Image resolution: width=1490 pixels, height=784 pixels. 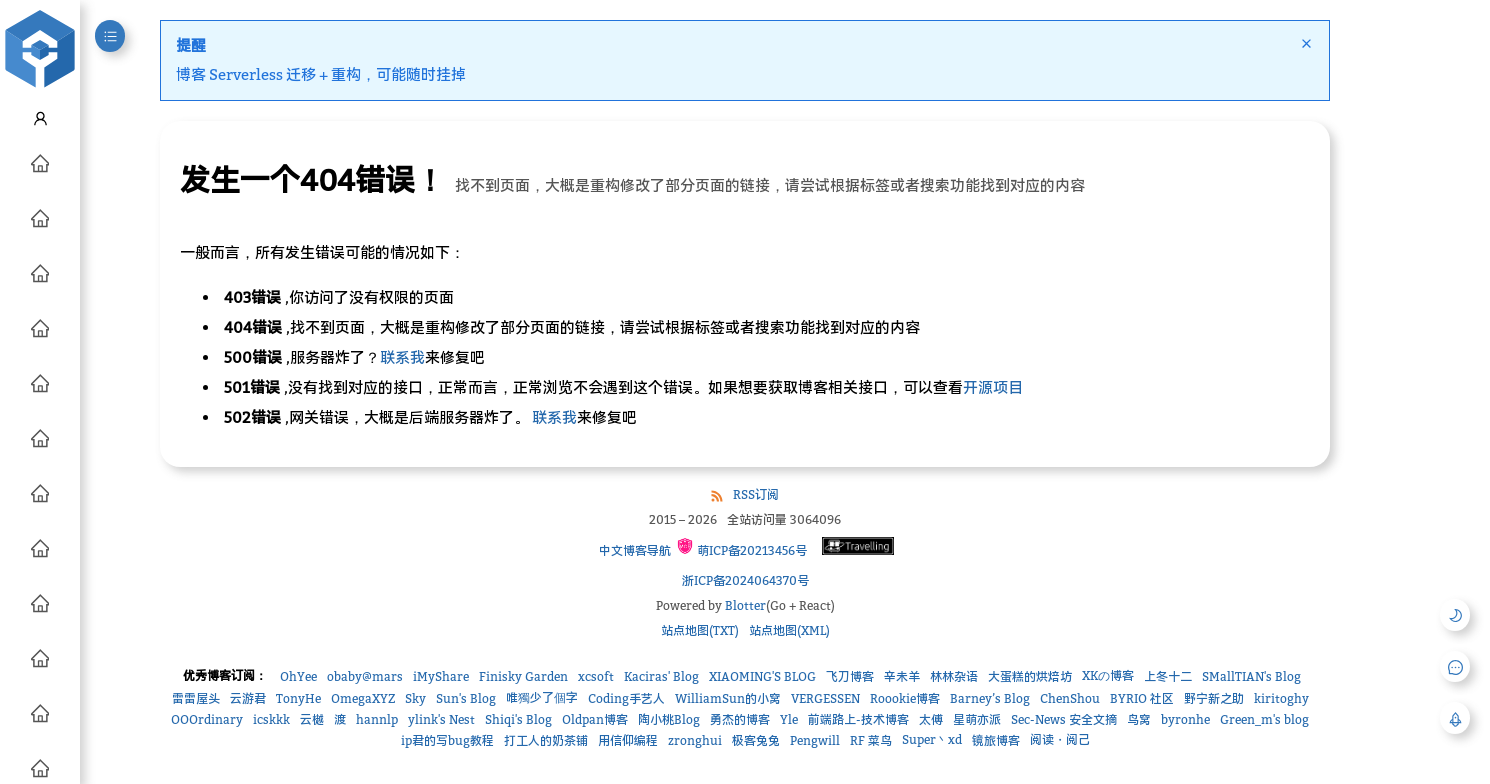 What do you see at coordinates (633, 550) in the screenshot?
I see `中文博客导航` at bounding box center [633, 550].